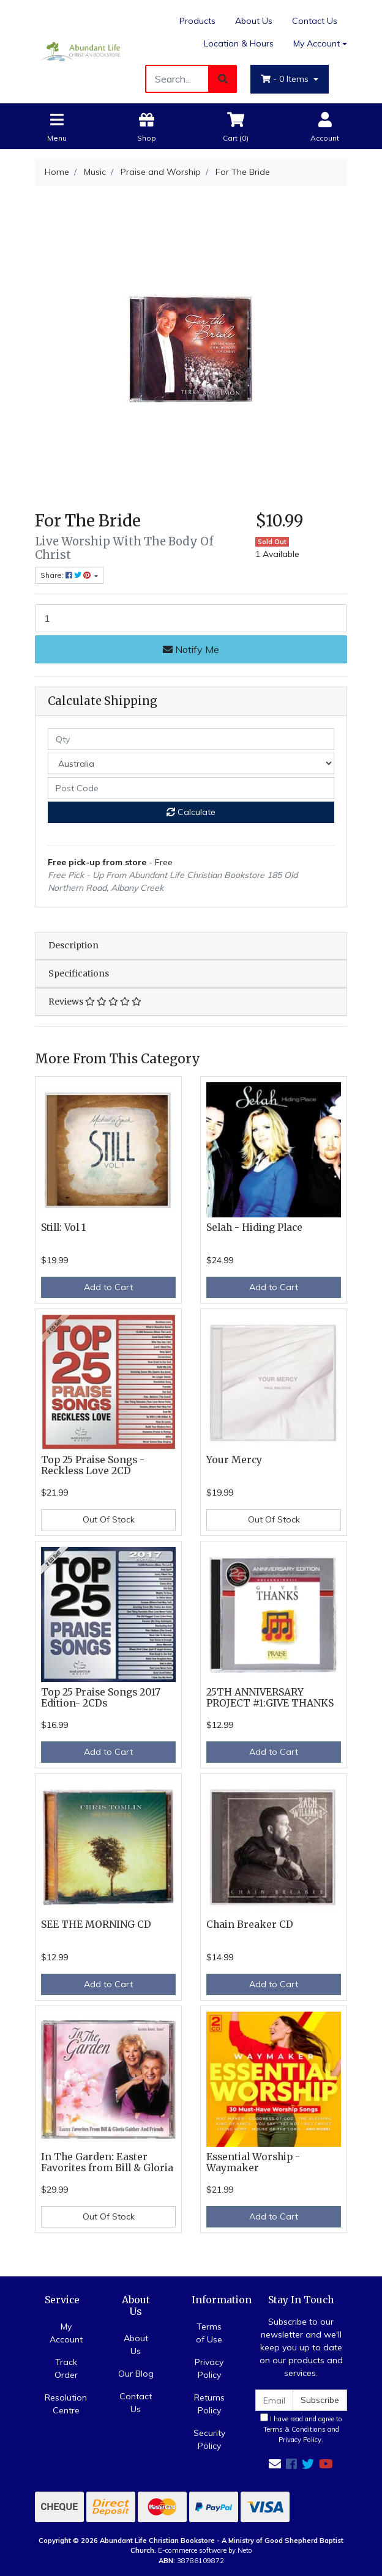  I want to click on [Country], so click(191, 763).